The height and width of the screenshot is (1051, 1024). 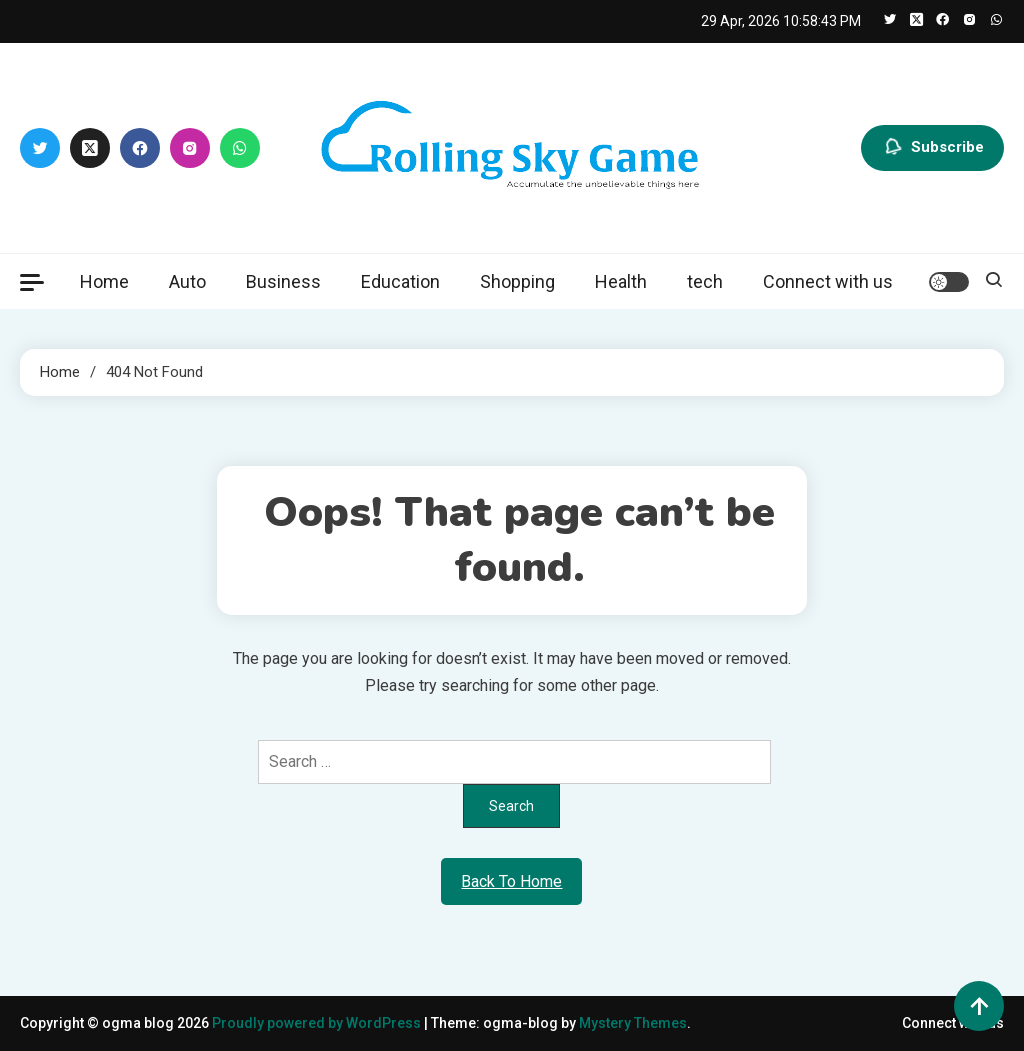 What do you see at coordinates (511, 881) in the screenshot?
I see `Back To Home` at bounding box center [511, 881].